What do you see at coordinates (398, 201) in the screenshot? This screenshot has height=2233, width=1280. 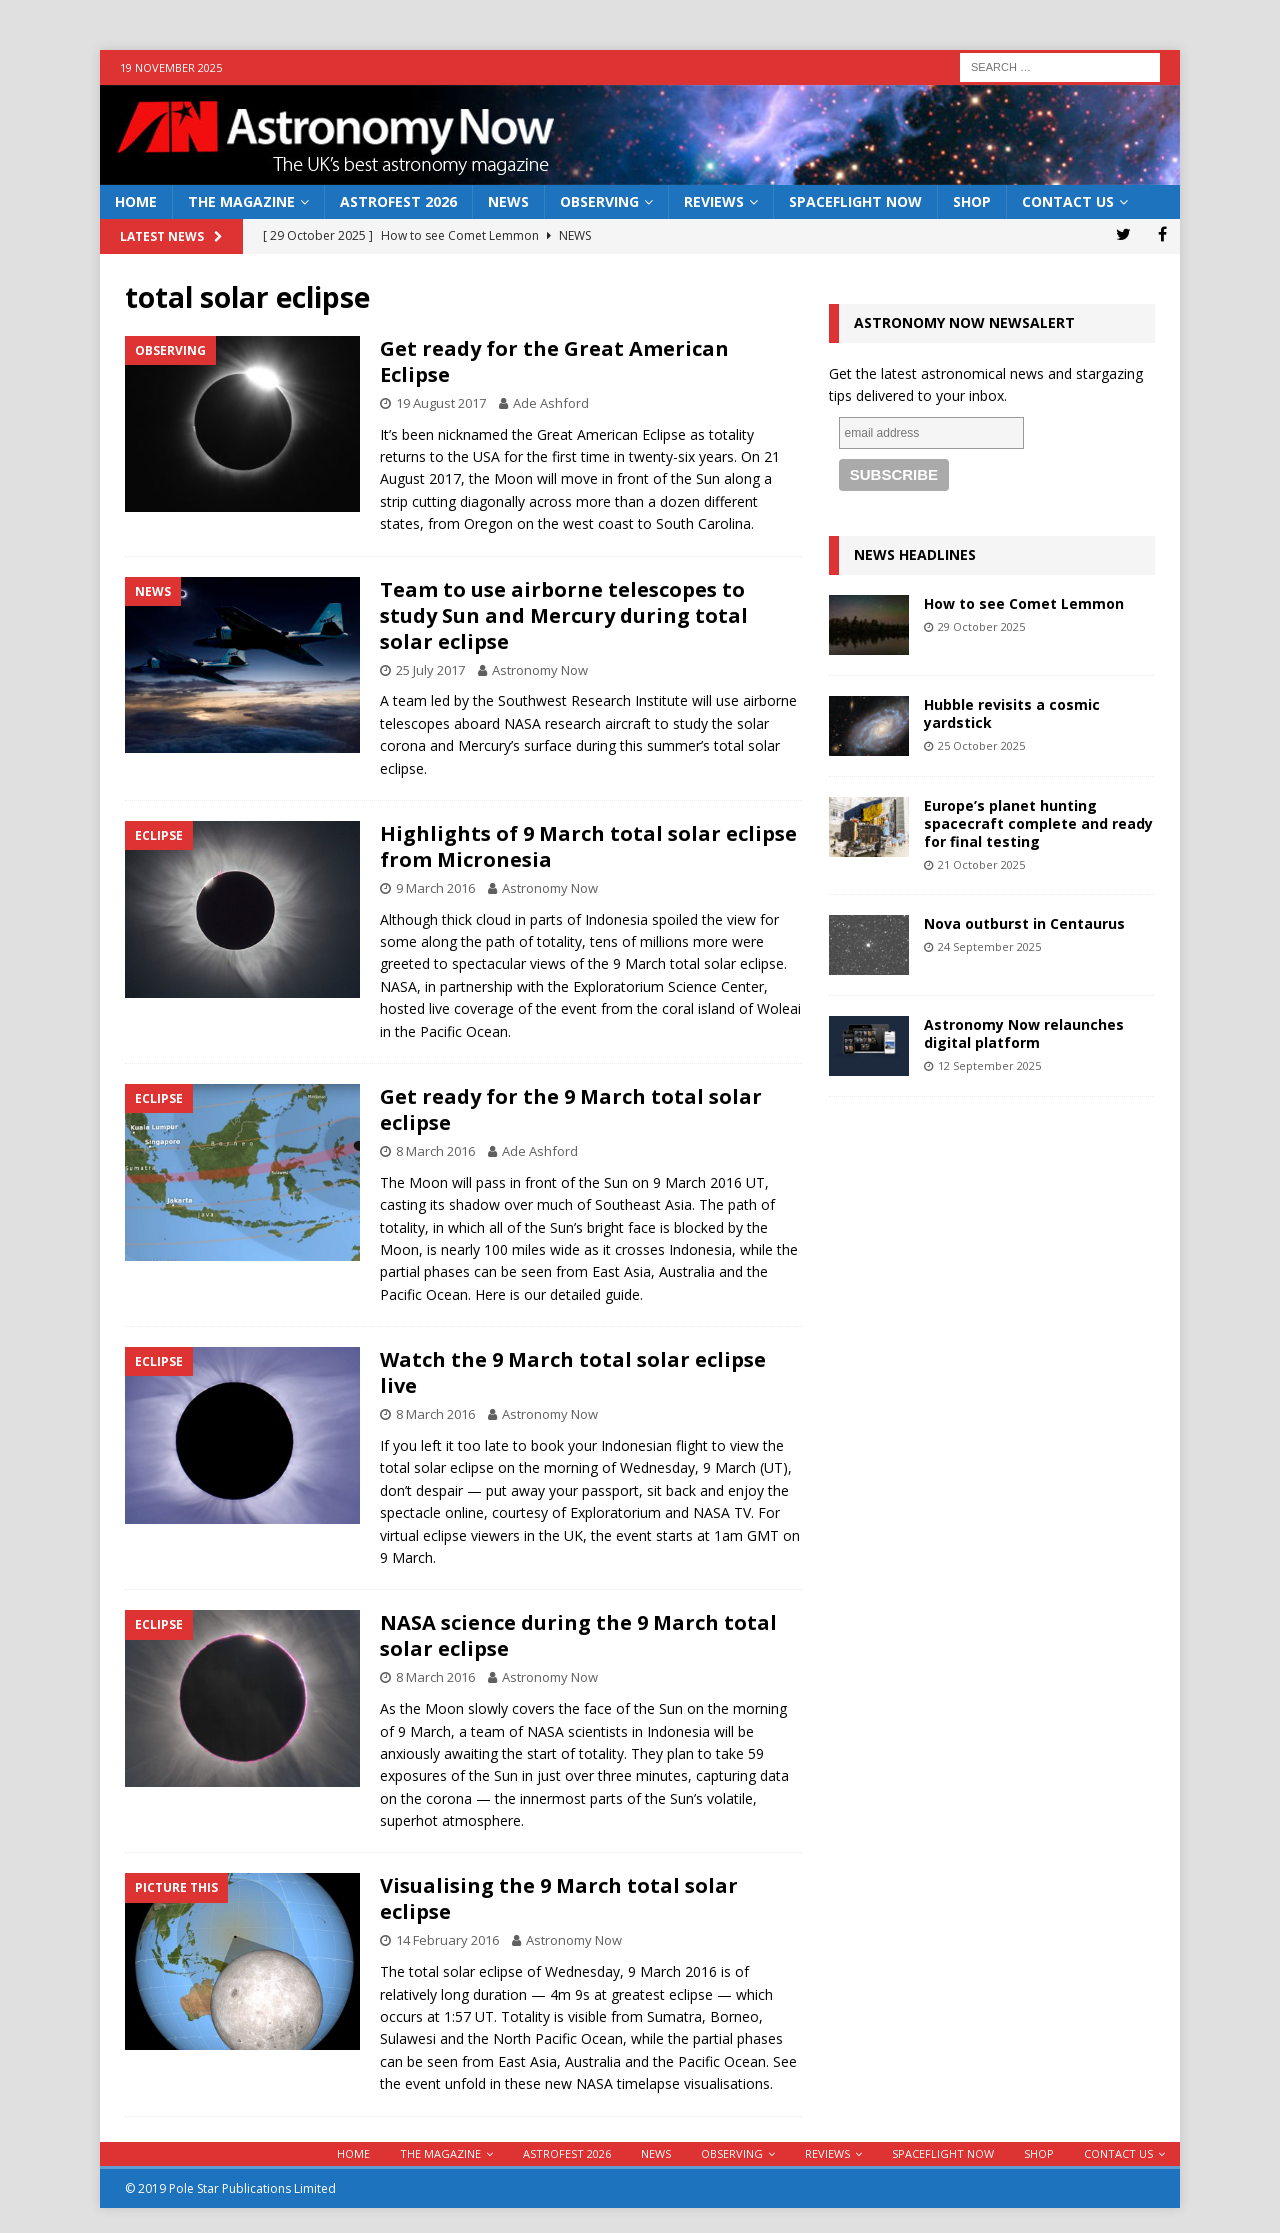 I see `AstroFest 2026` at bounding box center [398, 201].